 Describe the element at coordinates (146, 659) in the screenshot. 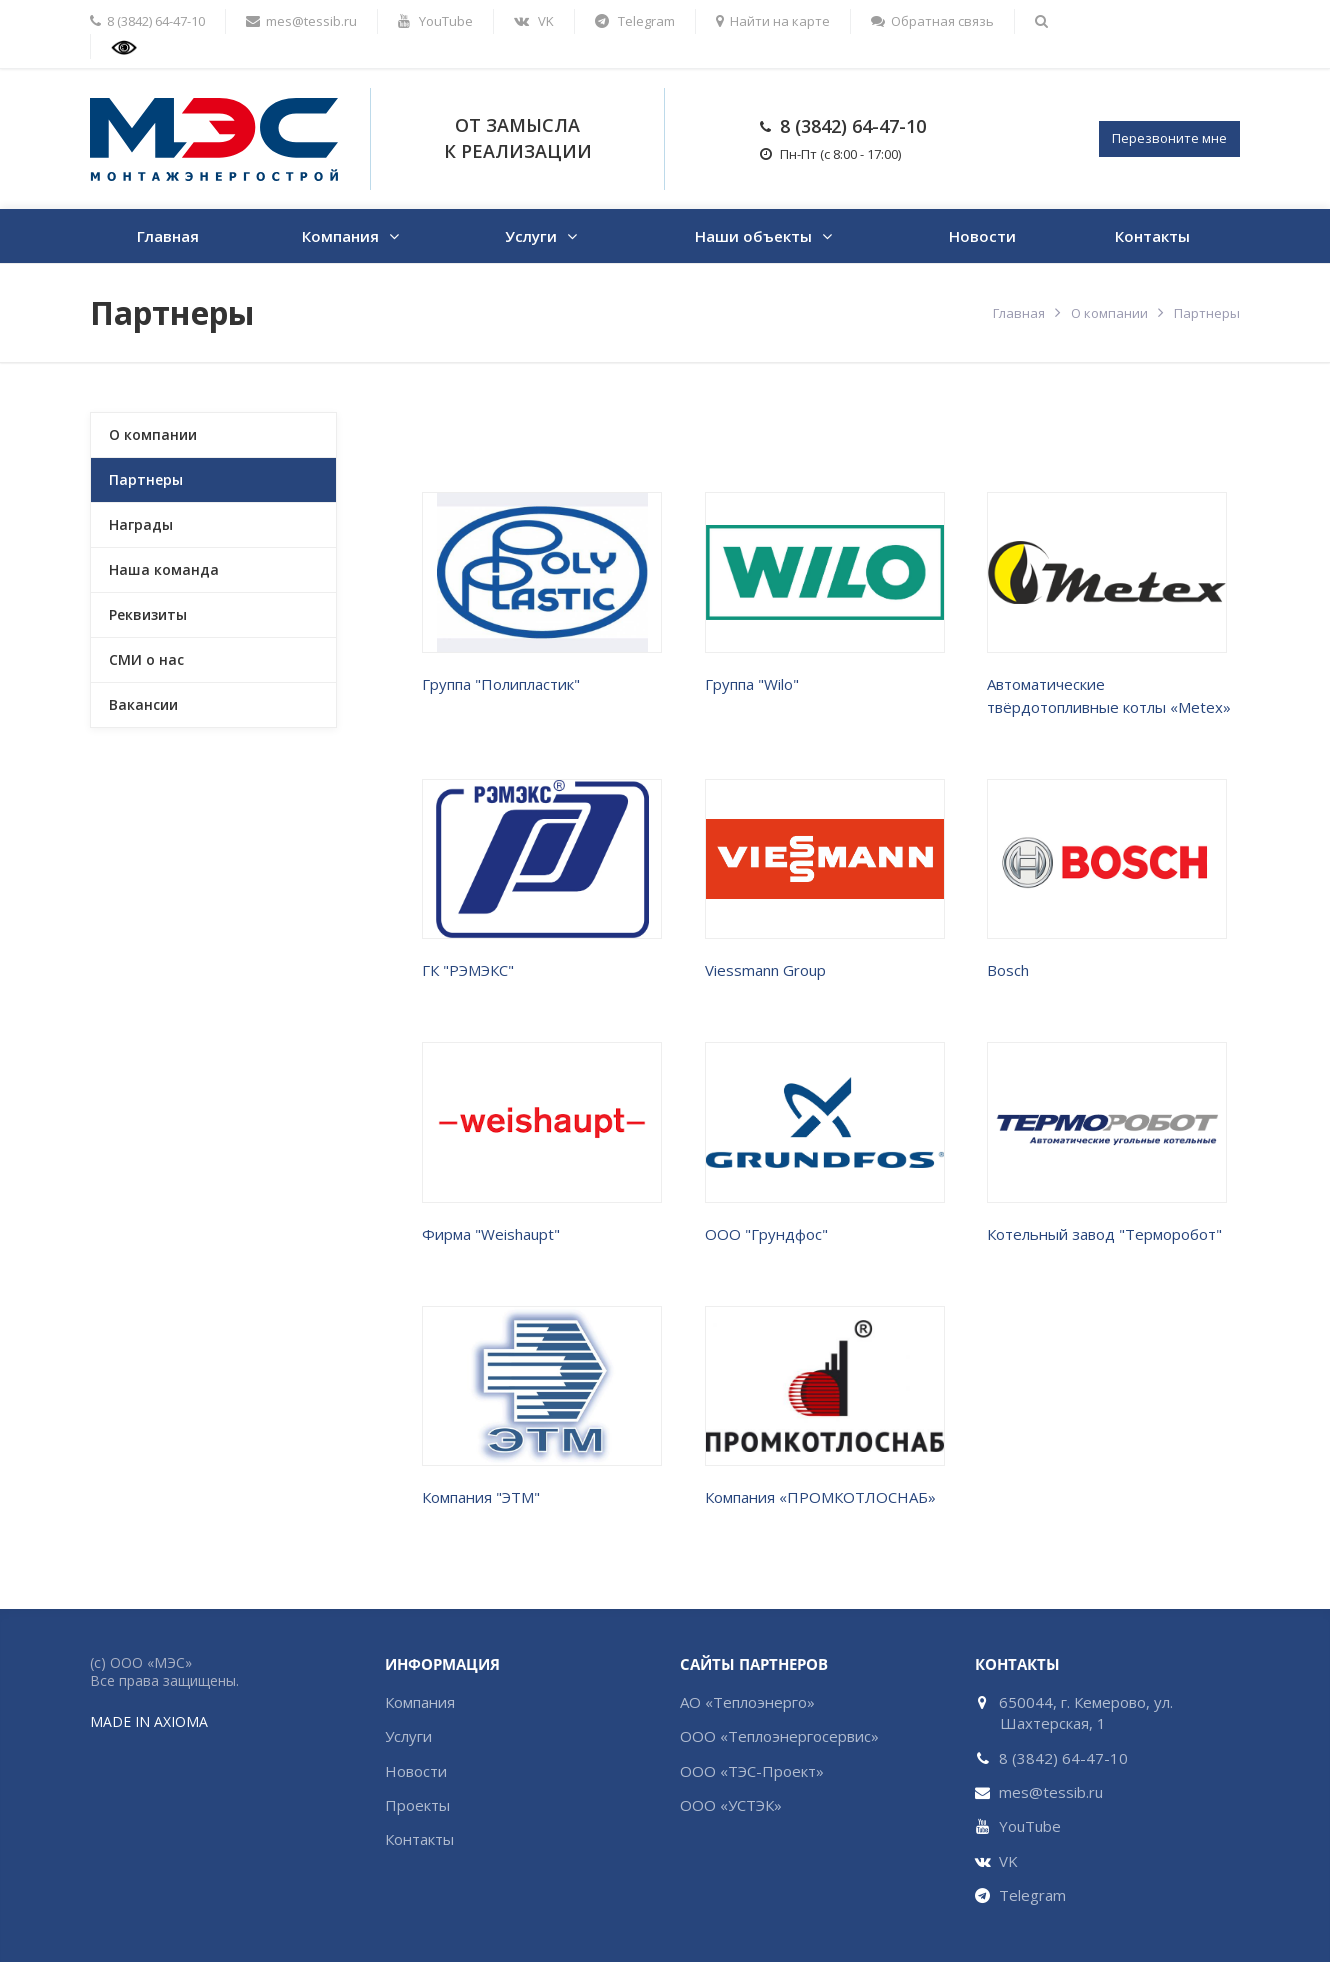

I see `СМИ о нас` at that location.